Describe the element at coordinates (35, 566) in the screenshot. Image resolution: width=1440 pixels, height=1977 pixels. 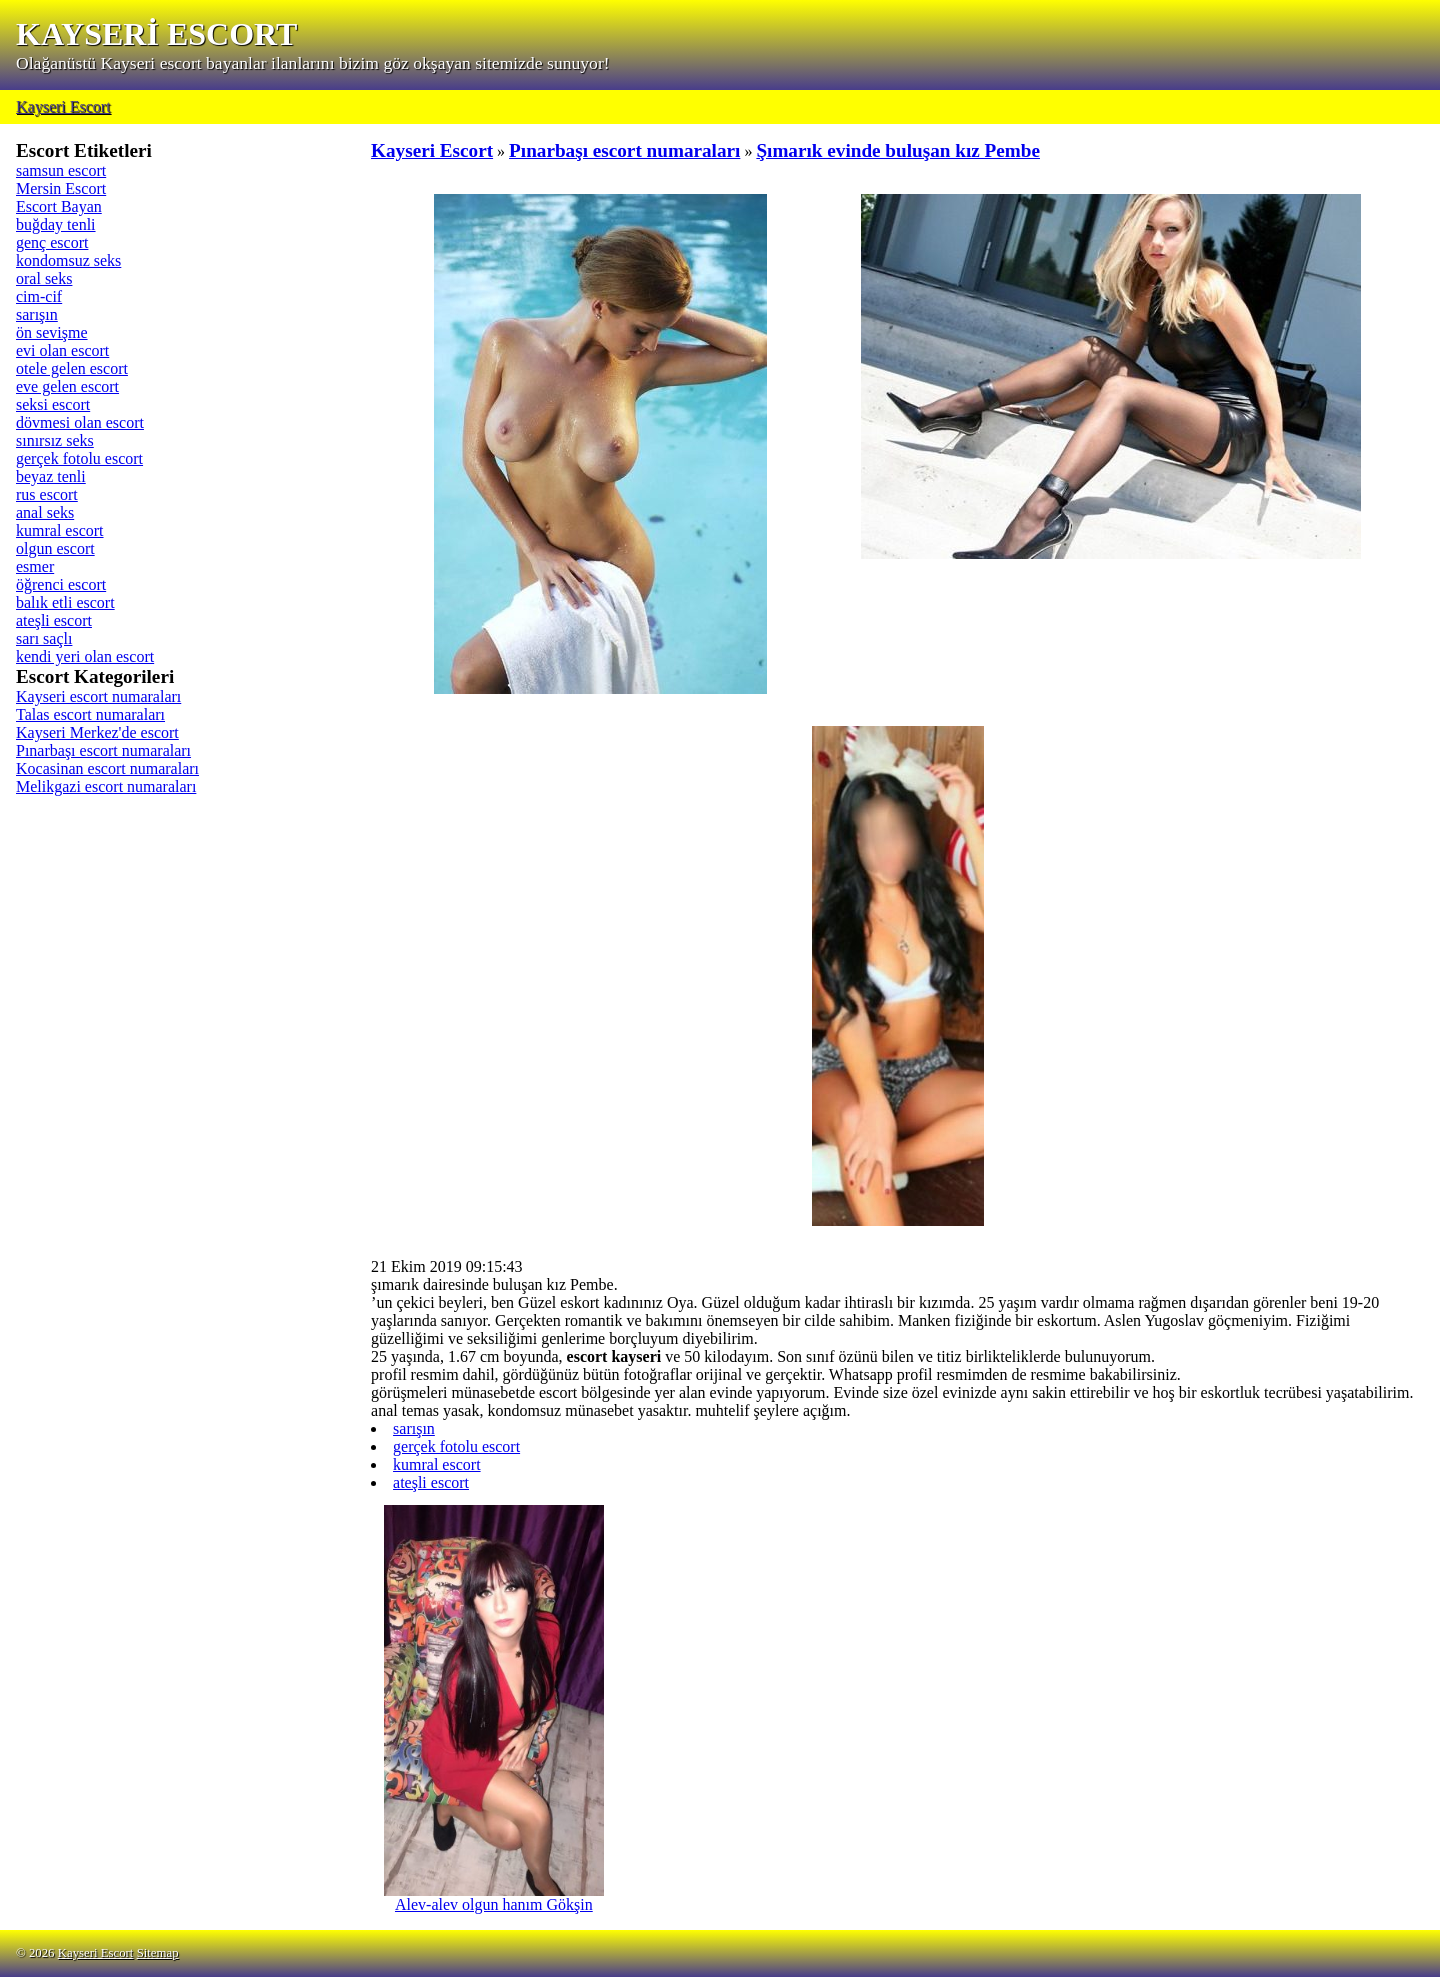
I see `esmer` at that location.